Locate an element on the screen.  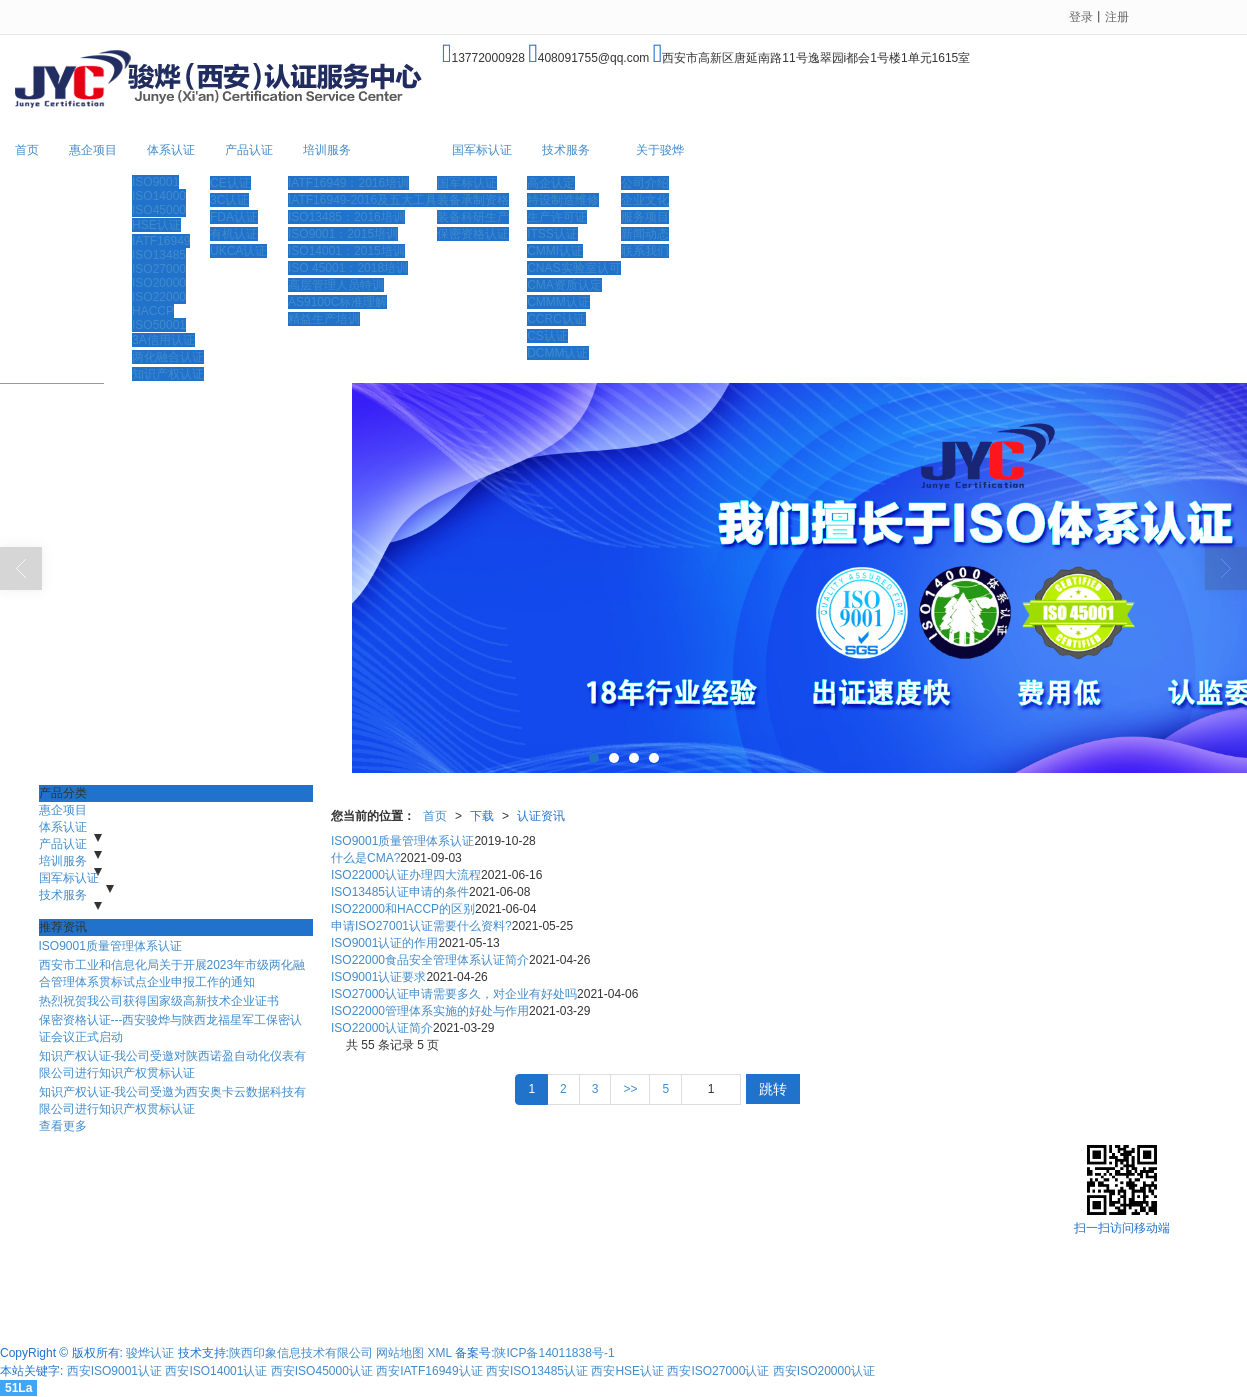
ISO22000管理体系实施的好处与作用 is located at coordinates (430, 1011).